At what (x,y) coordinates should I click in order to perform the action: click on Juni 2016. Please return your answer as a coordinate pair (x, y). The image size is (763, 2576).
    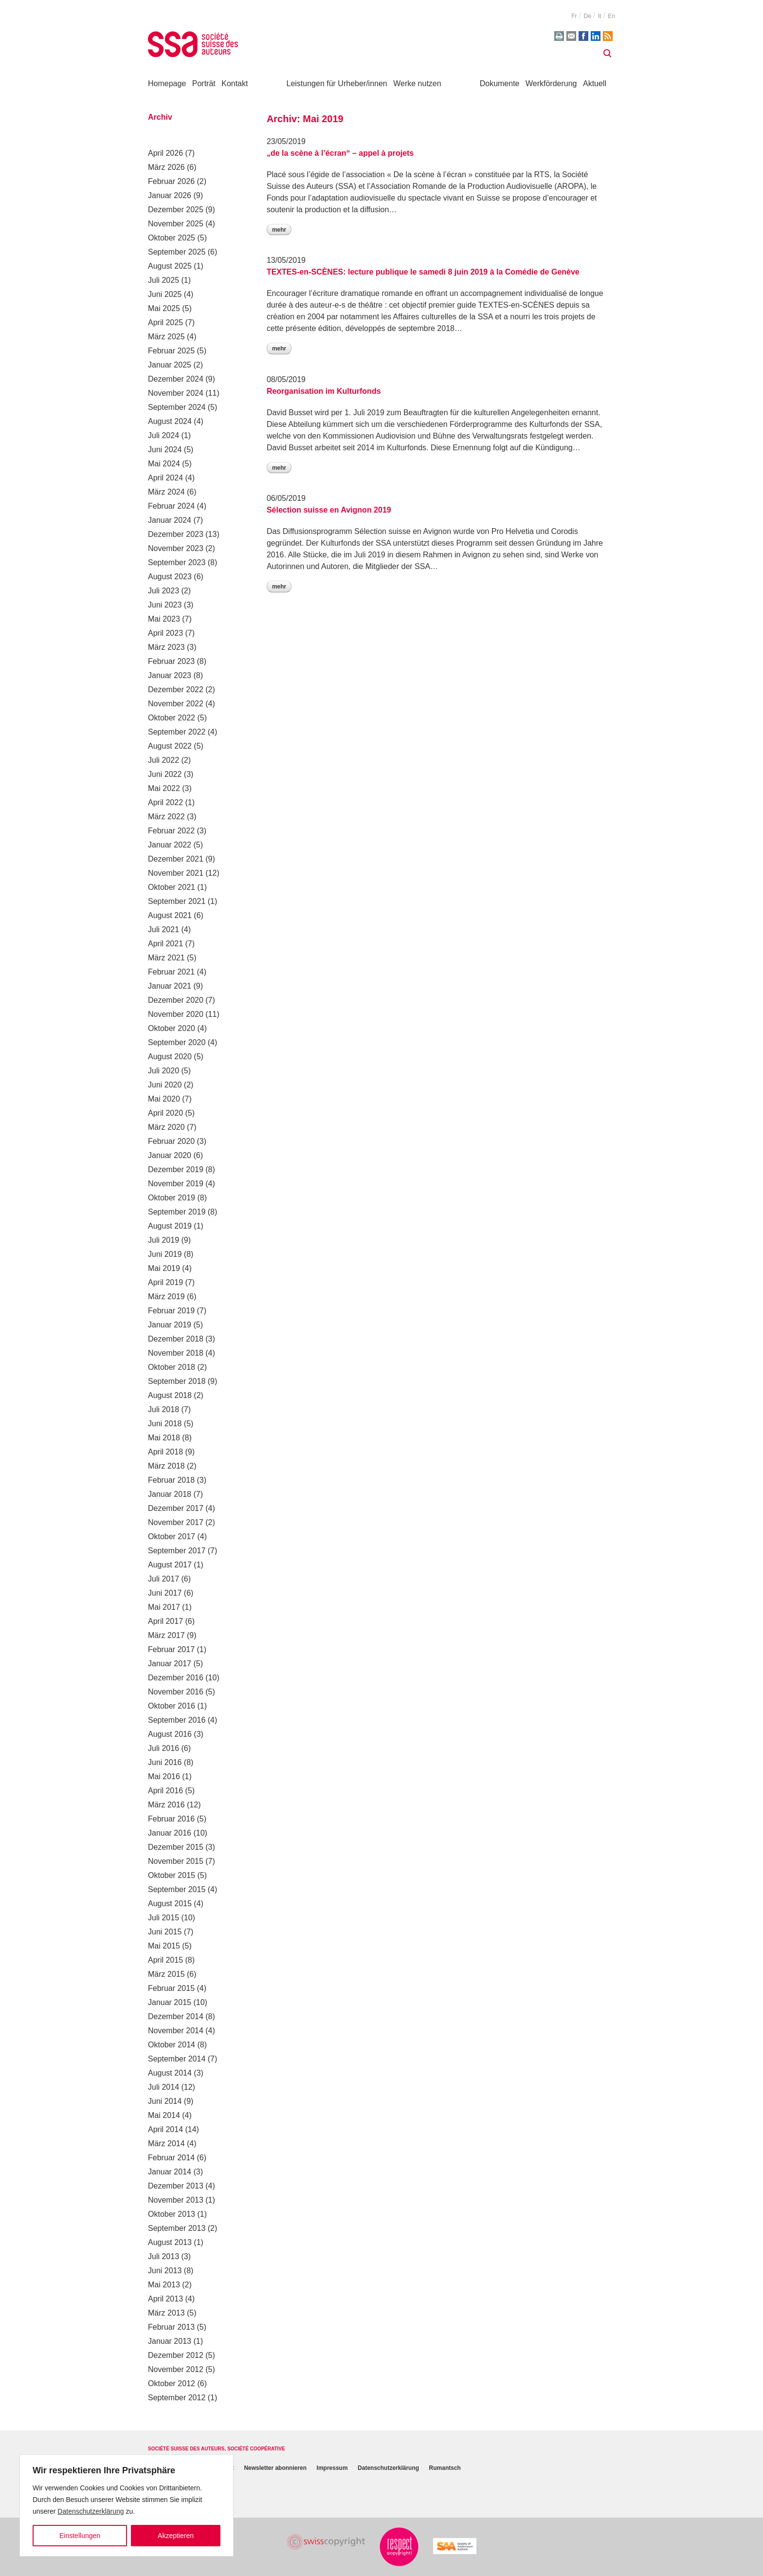
    Looking at the image, I should click on (165, 1762).